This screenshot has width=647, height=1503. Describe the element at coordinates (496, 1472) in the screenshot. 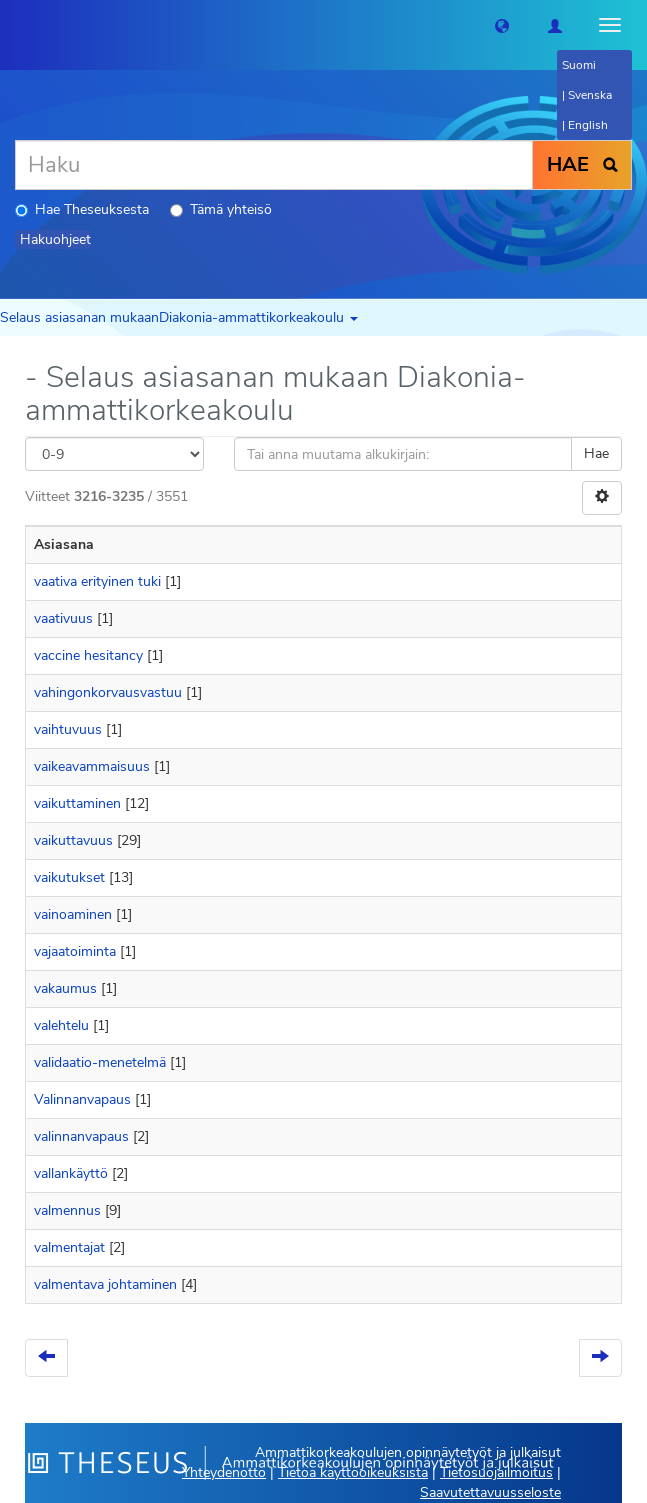

I see `Tietosuojailmoitus` at that location.